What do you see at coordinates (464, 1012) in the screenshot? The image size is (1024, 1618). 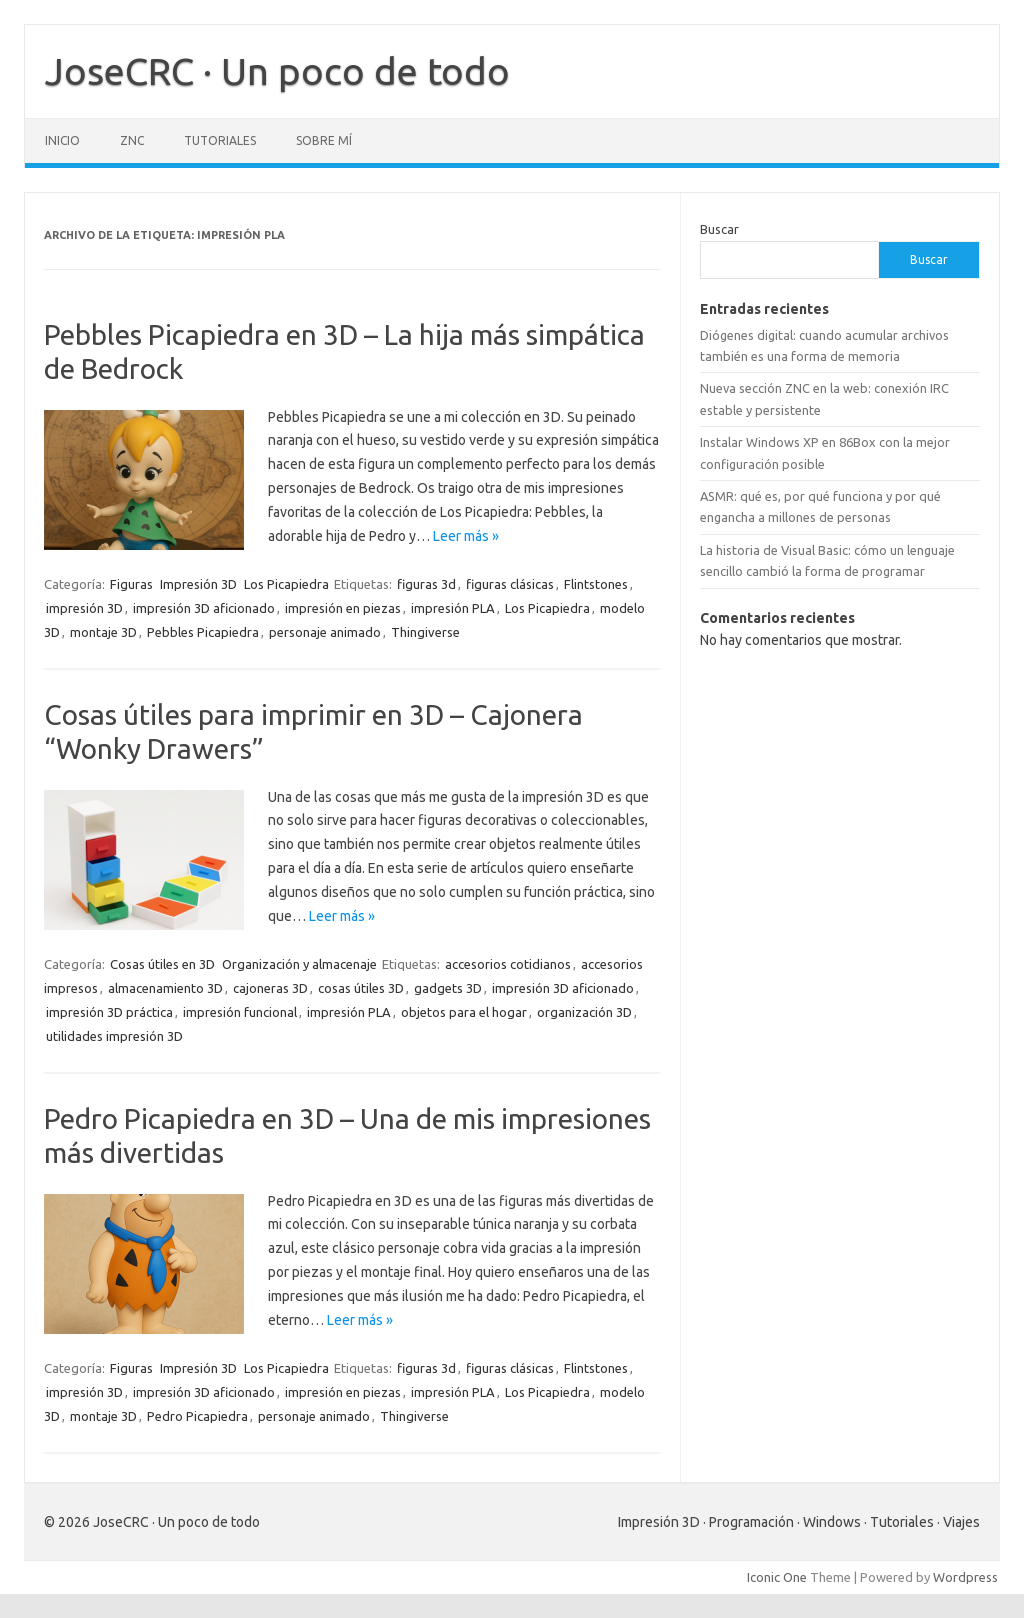 I see `objetos para el hogar` at bounding box center [464, 1012].